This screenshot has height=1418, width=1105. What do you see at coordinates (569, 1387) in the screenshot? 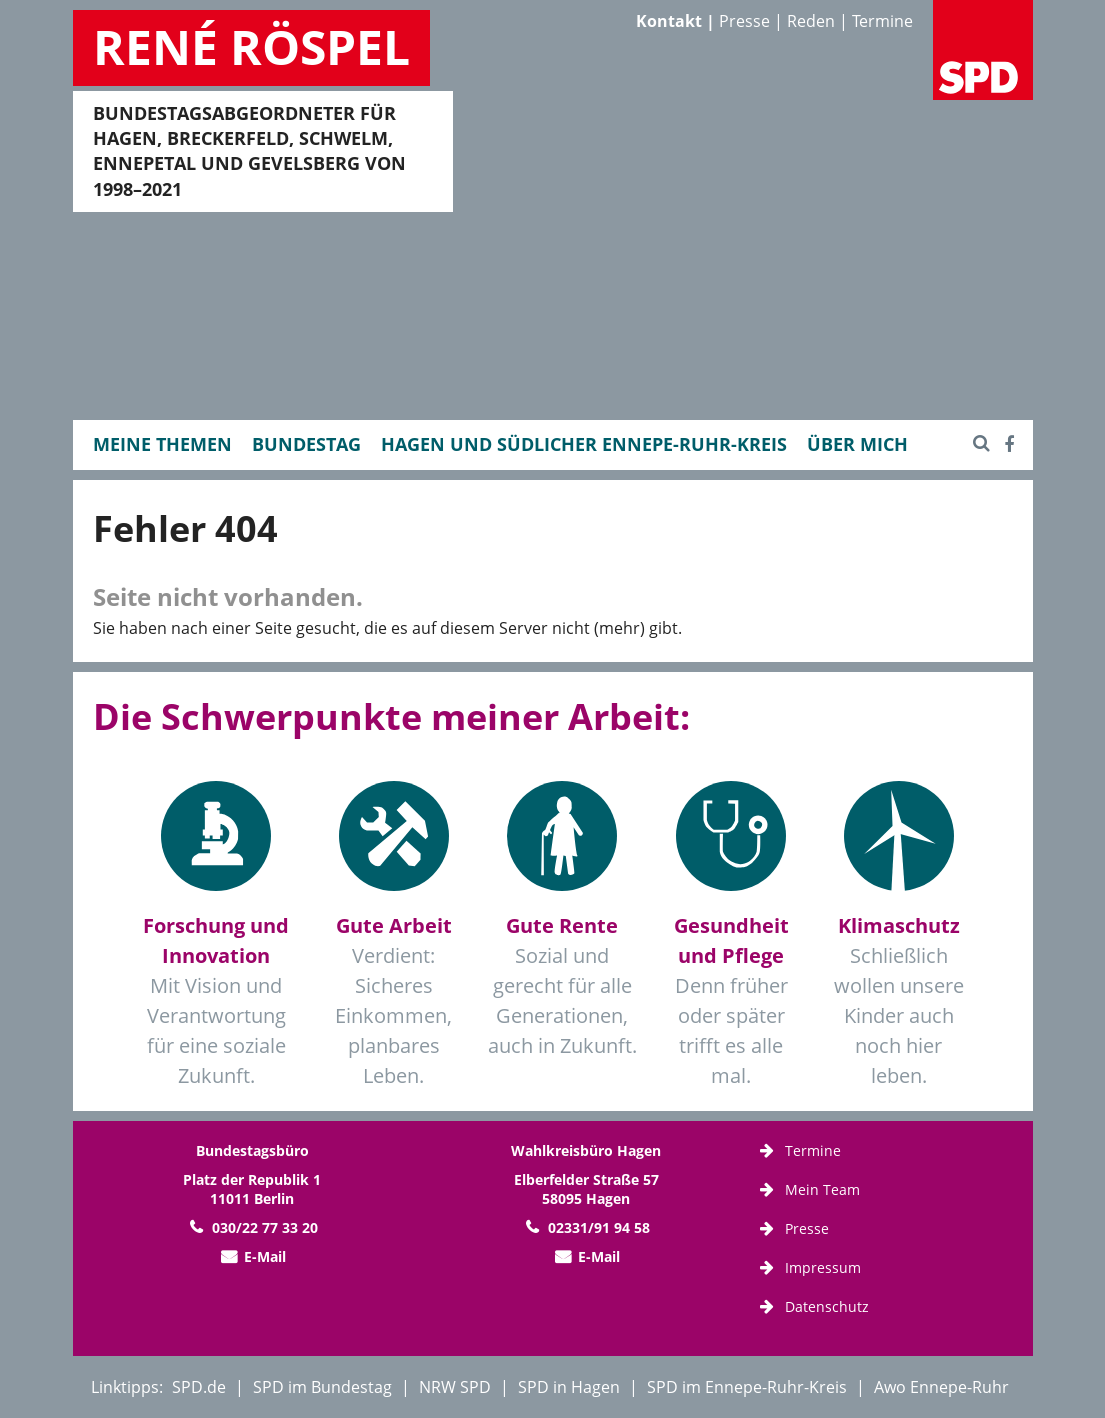
I see `SPD in Hagen` at bounding box center [569, 1387].